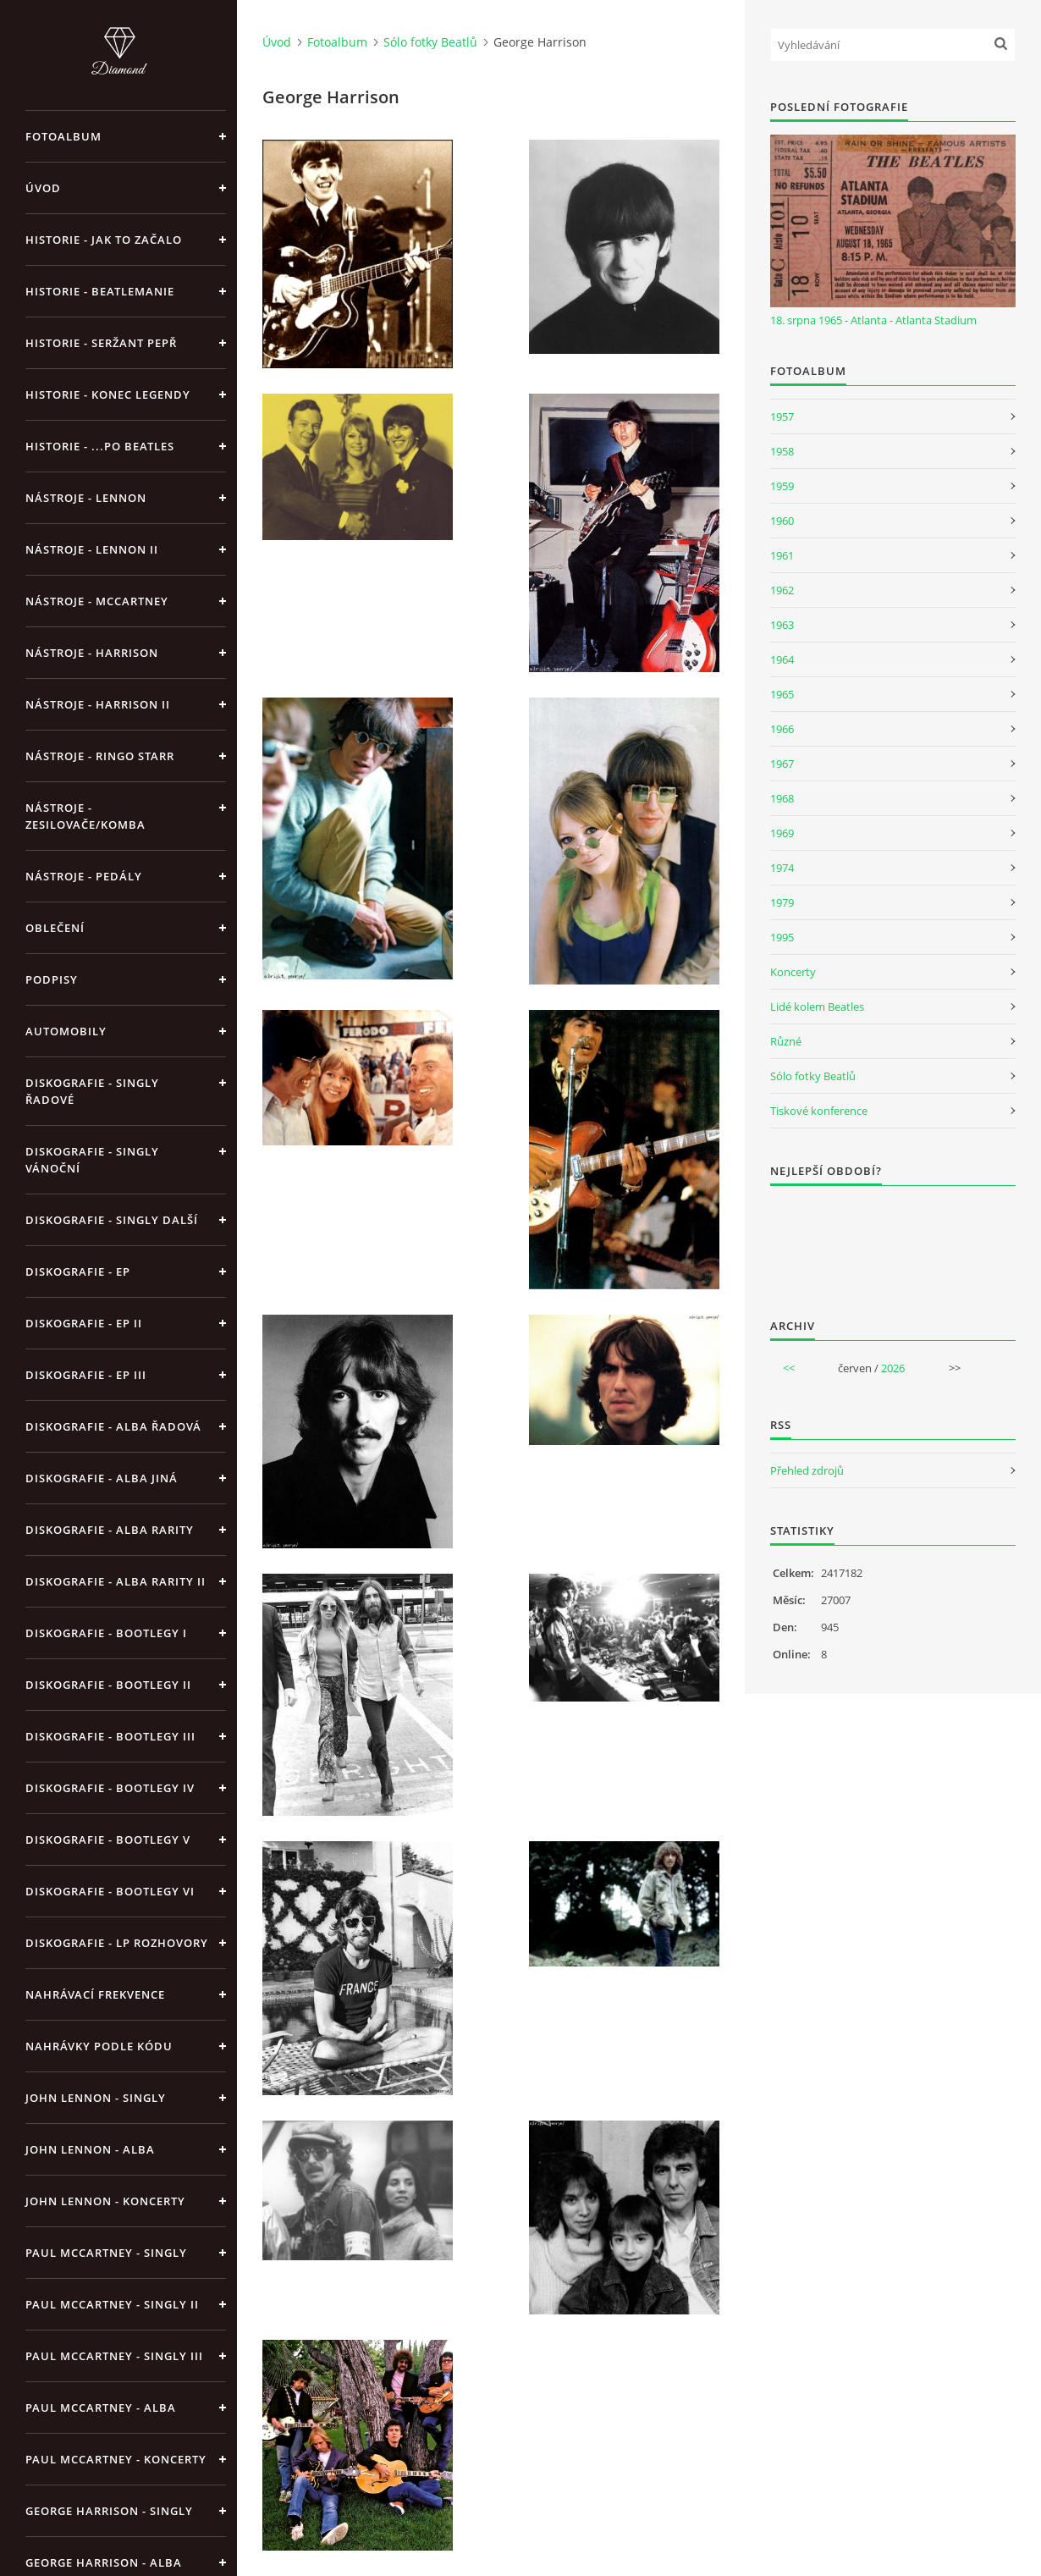 The width and height of the screenshot is (1041, 2576). Describe the element at coordinates (782, 624) in the screenshot. I see `1963` at that location.